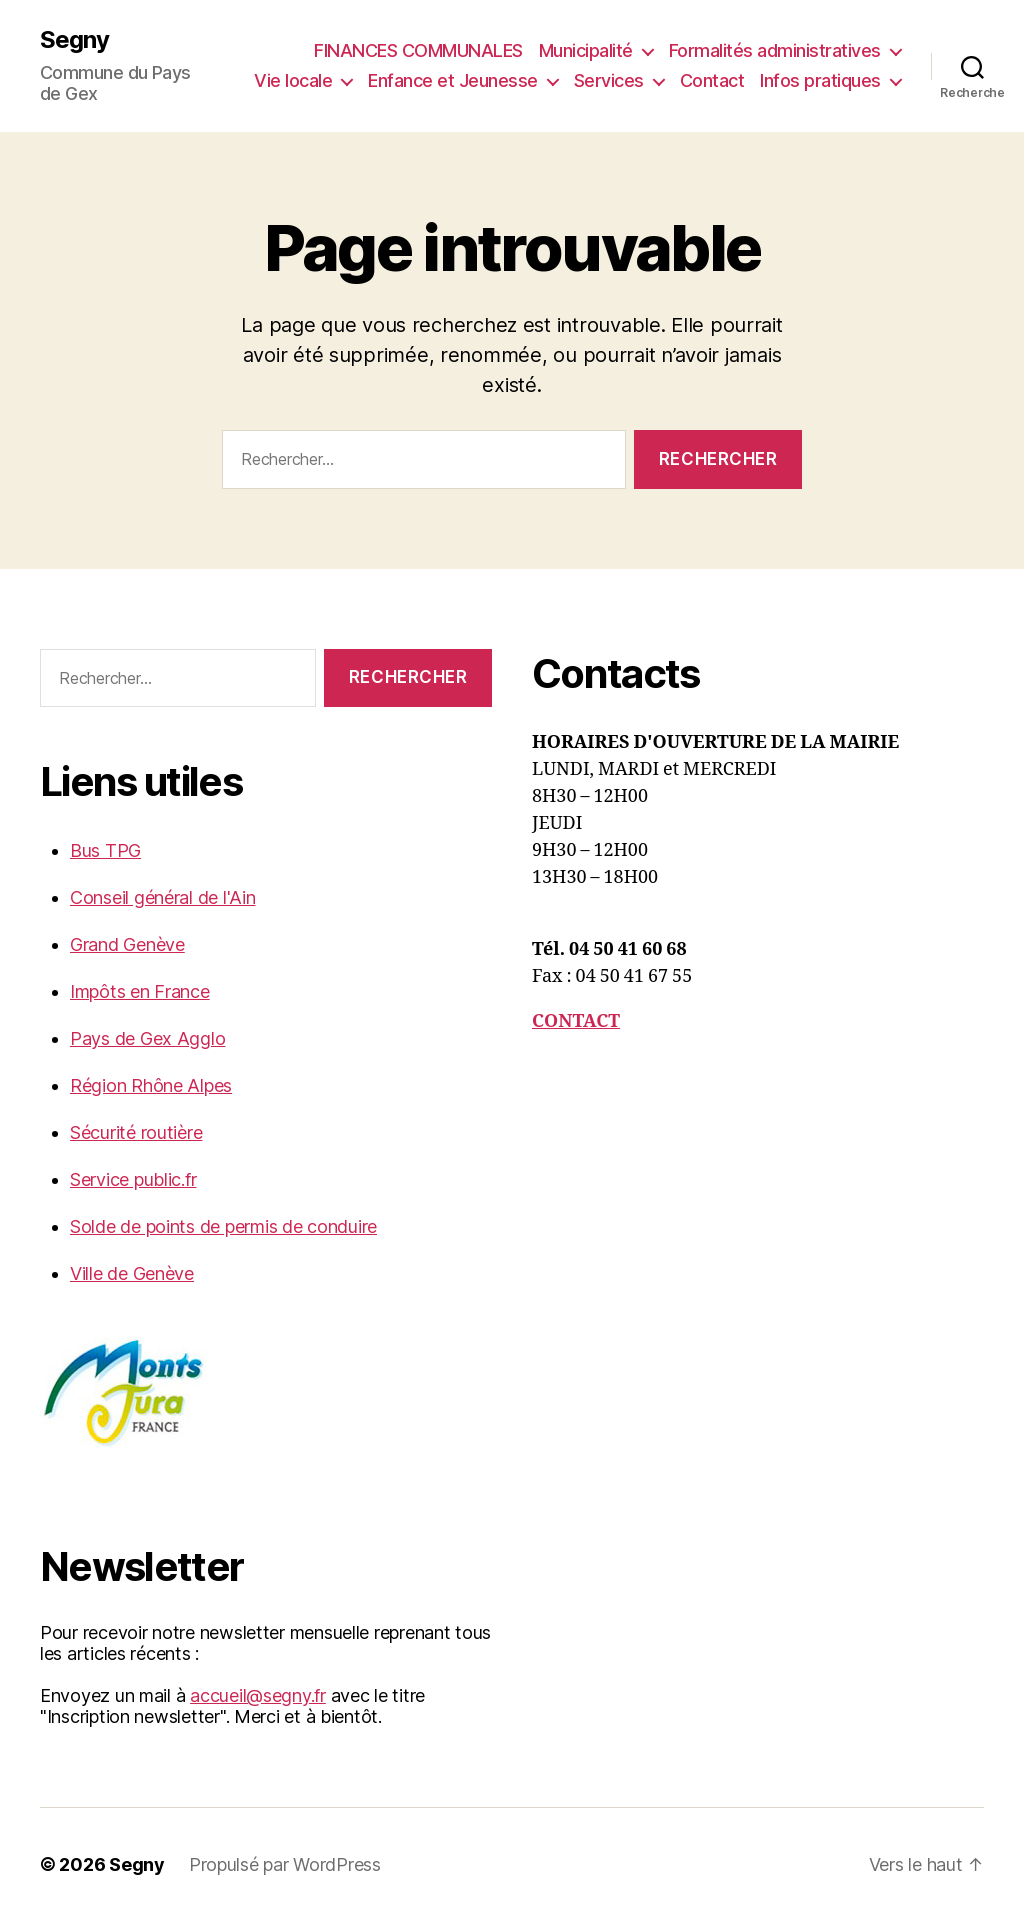 The width and height of the screenshot is (1024, 1921). What do you see at coordinates (223, 1226) in the screenshot?
I see `Solde de points de permis de conduire` at bounding box center [223, 1226].